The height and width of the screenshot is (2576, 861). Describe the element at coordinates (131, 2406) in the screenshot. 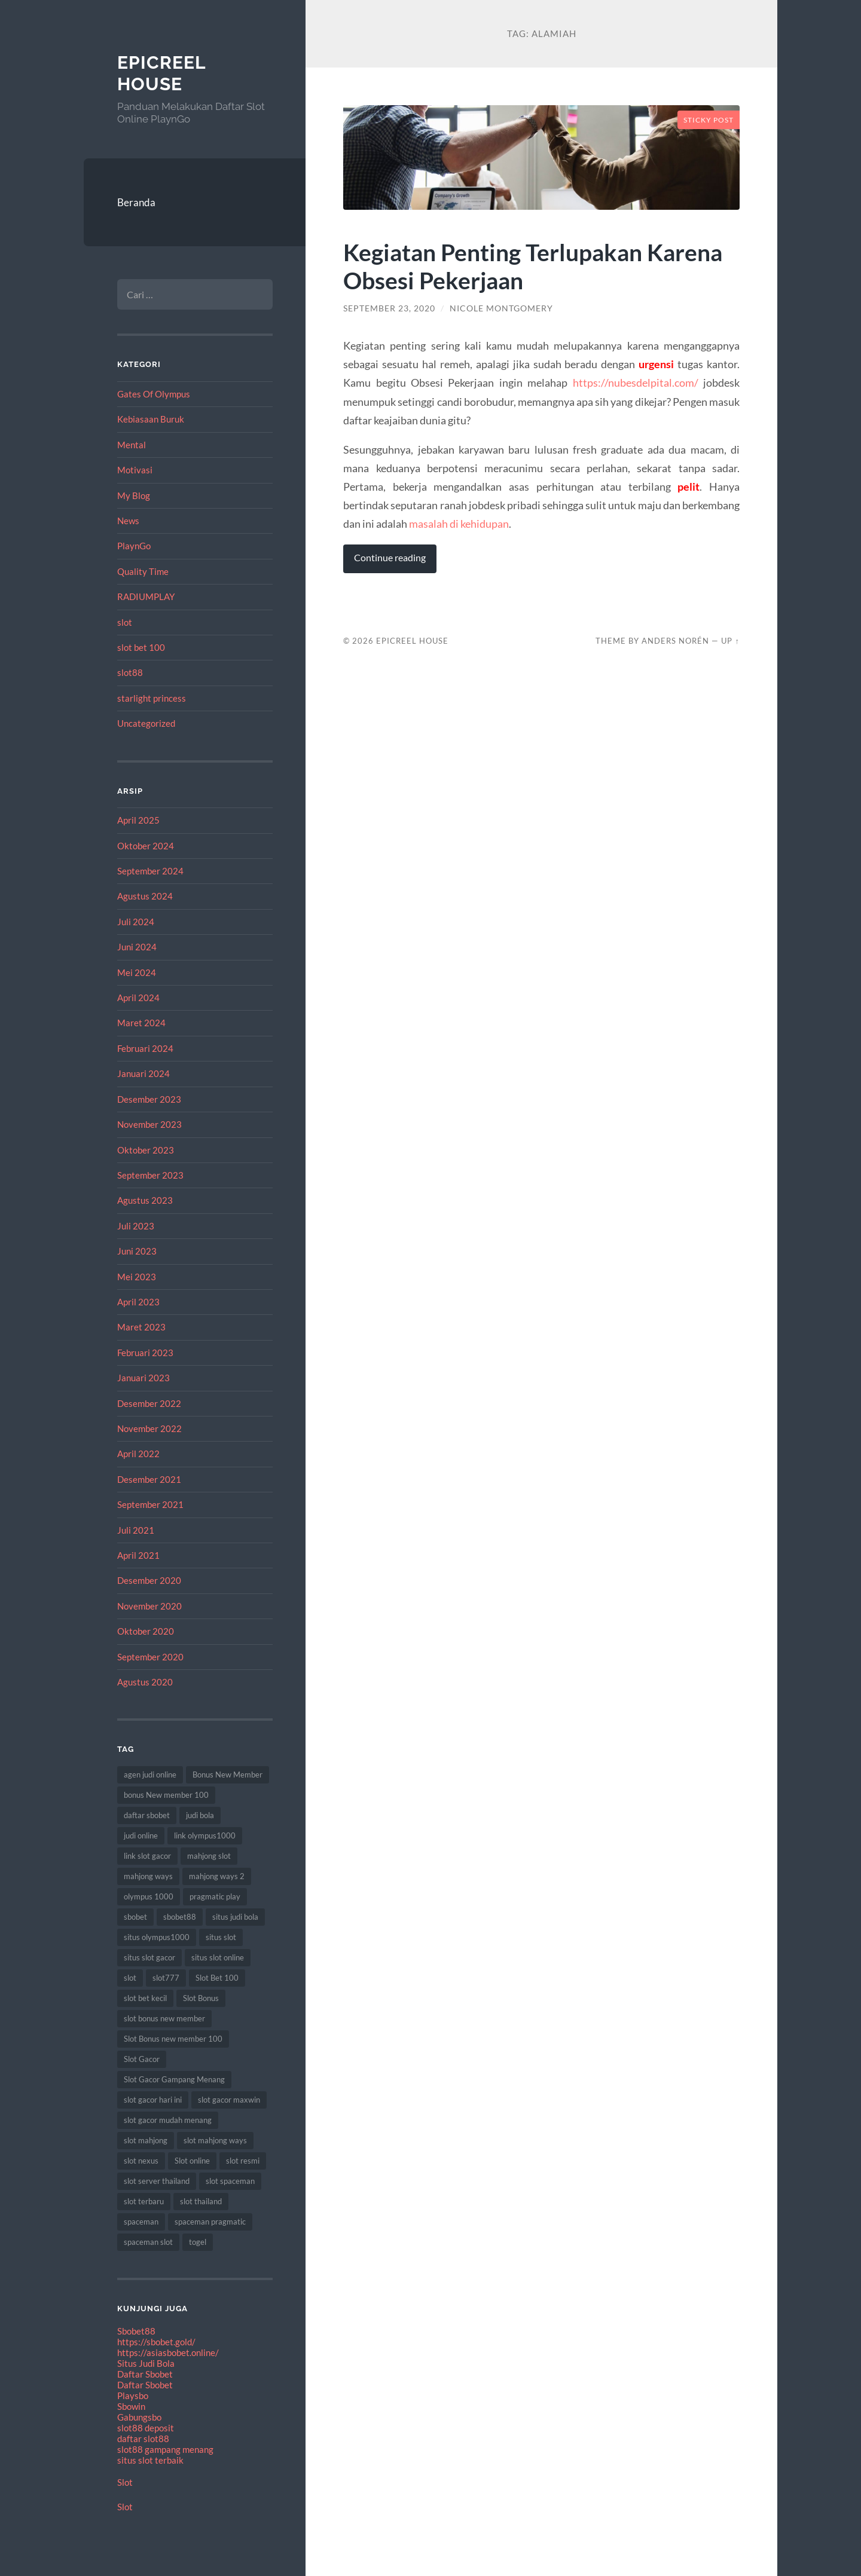

I see `Sbowin` at that location.